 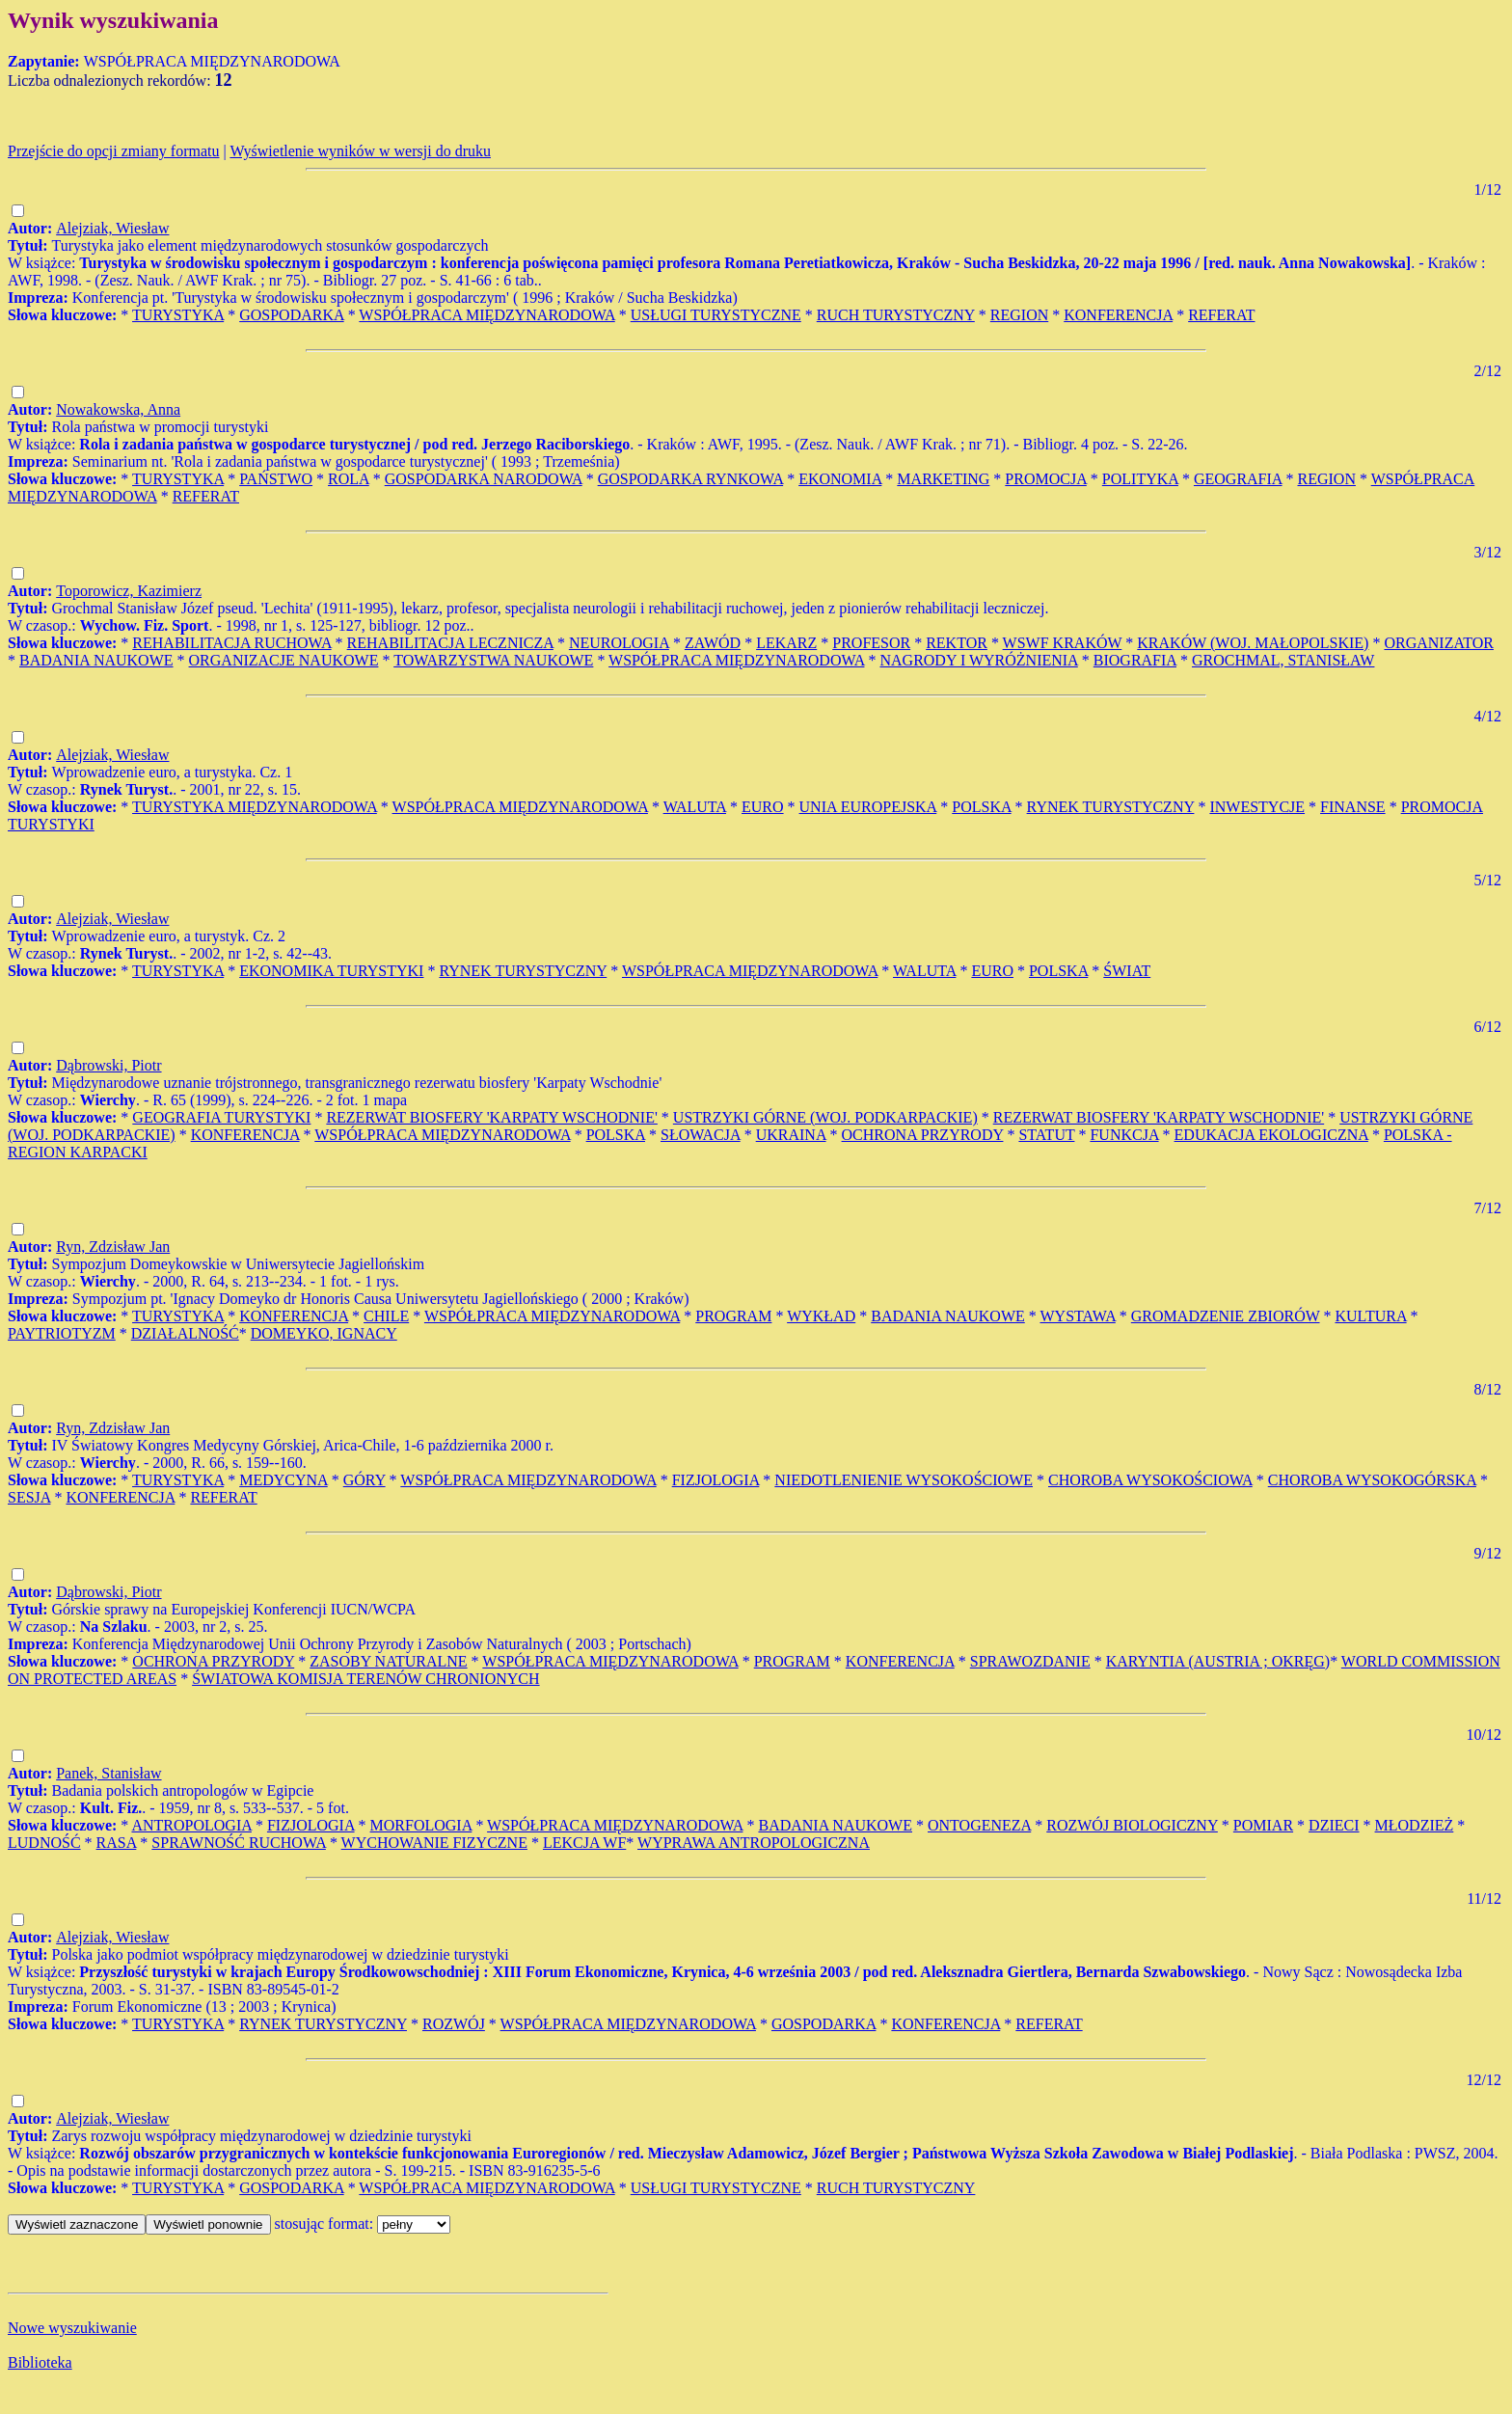 What do you see at coordinates (1046, 1134) in the screenshot?
I see `STATUT` at bounding box center [1046, 1134].